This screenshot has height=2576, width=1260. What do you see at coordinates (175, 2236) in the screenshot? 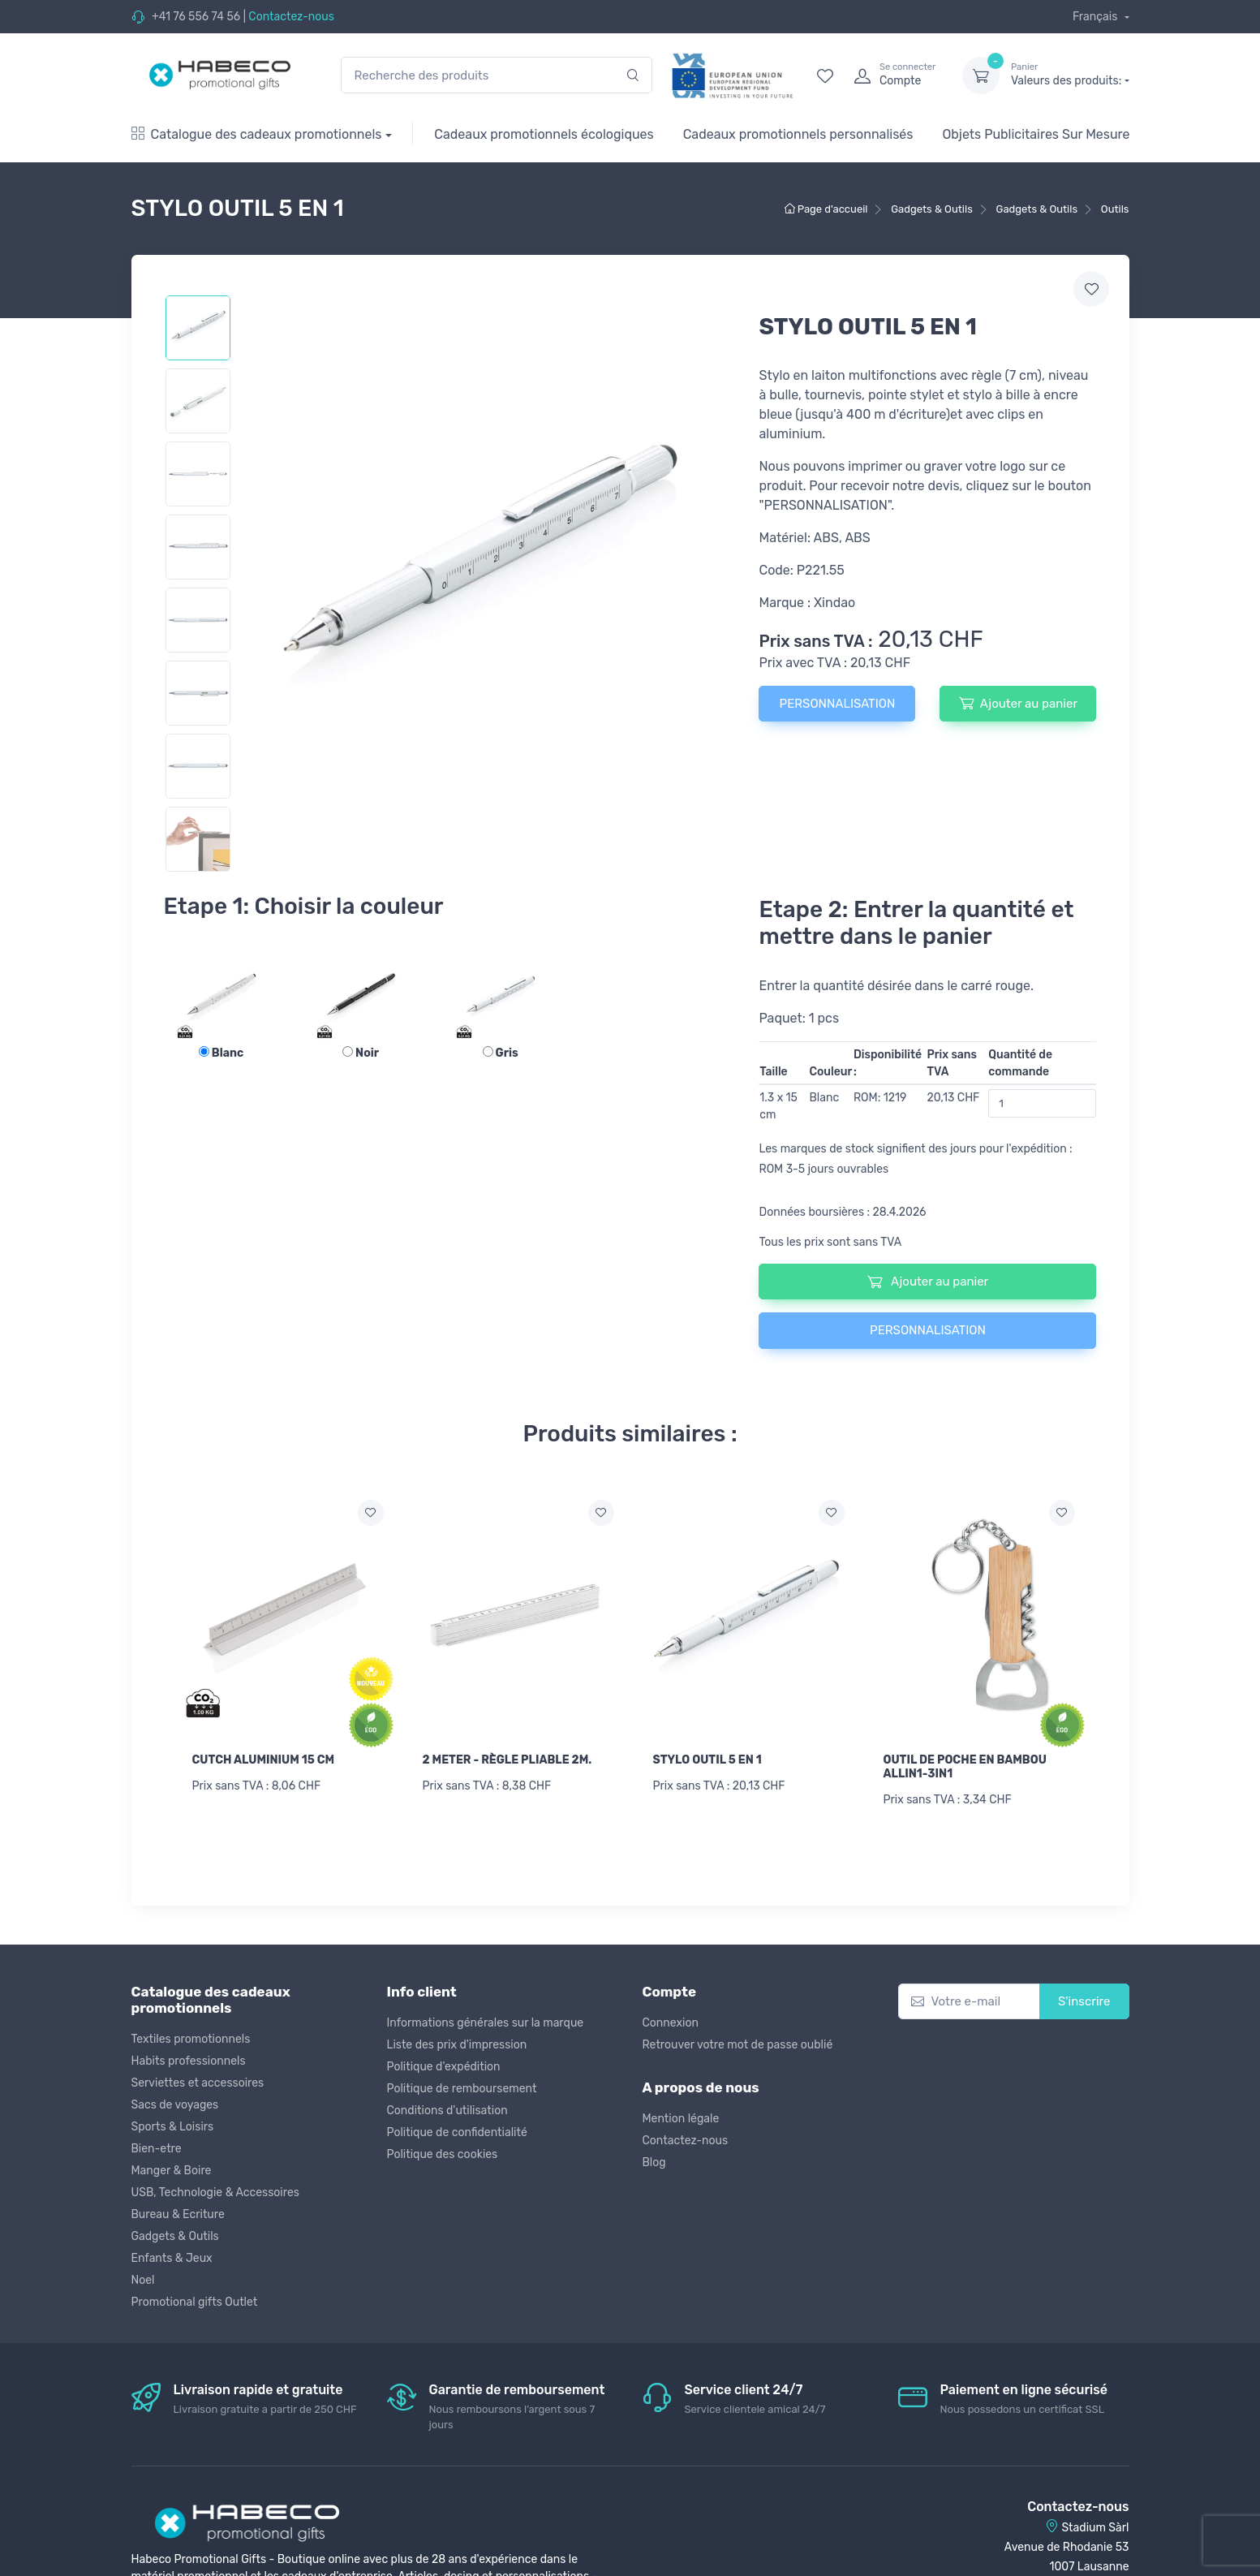
I see `Gadgets & Outils` at bounding box center [175, 2236].